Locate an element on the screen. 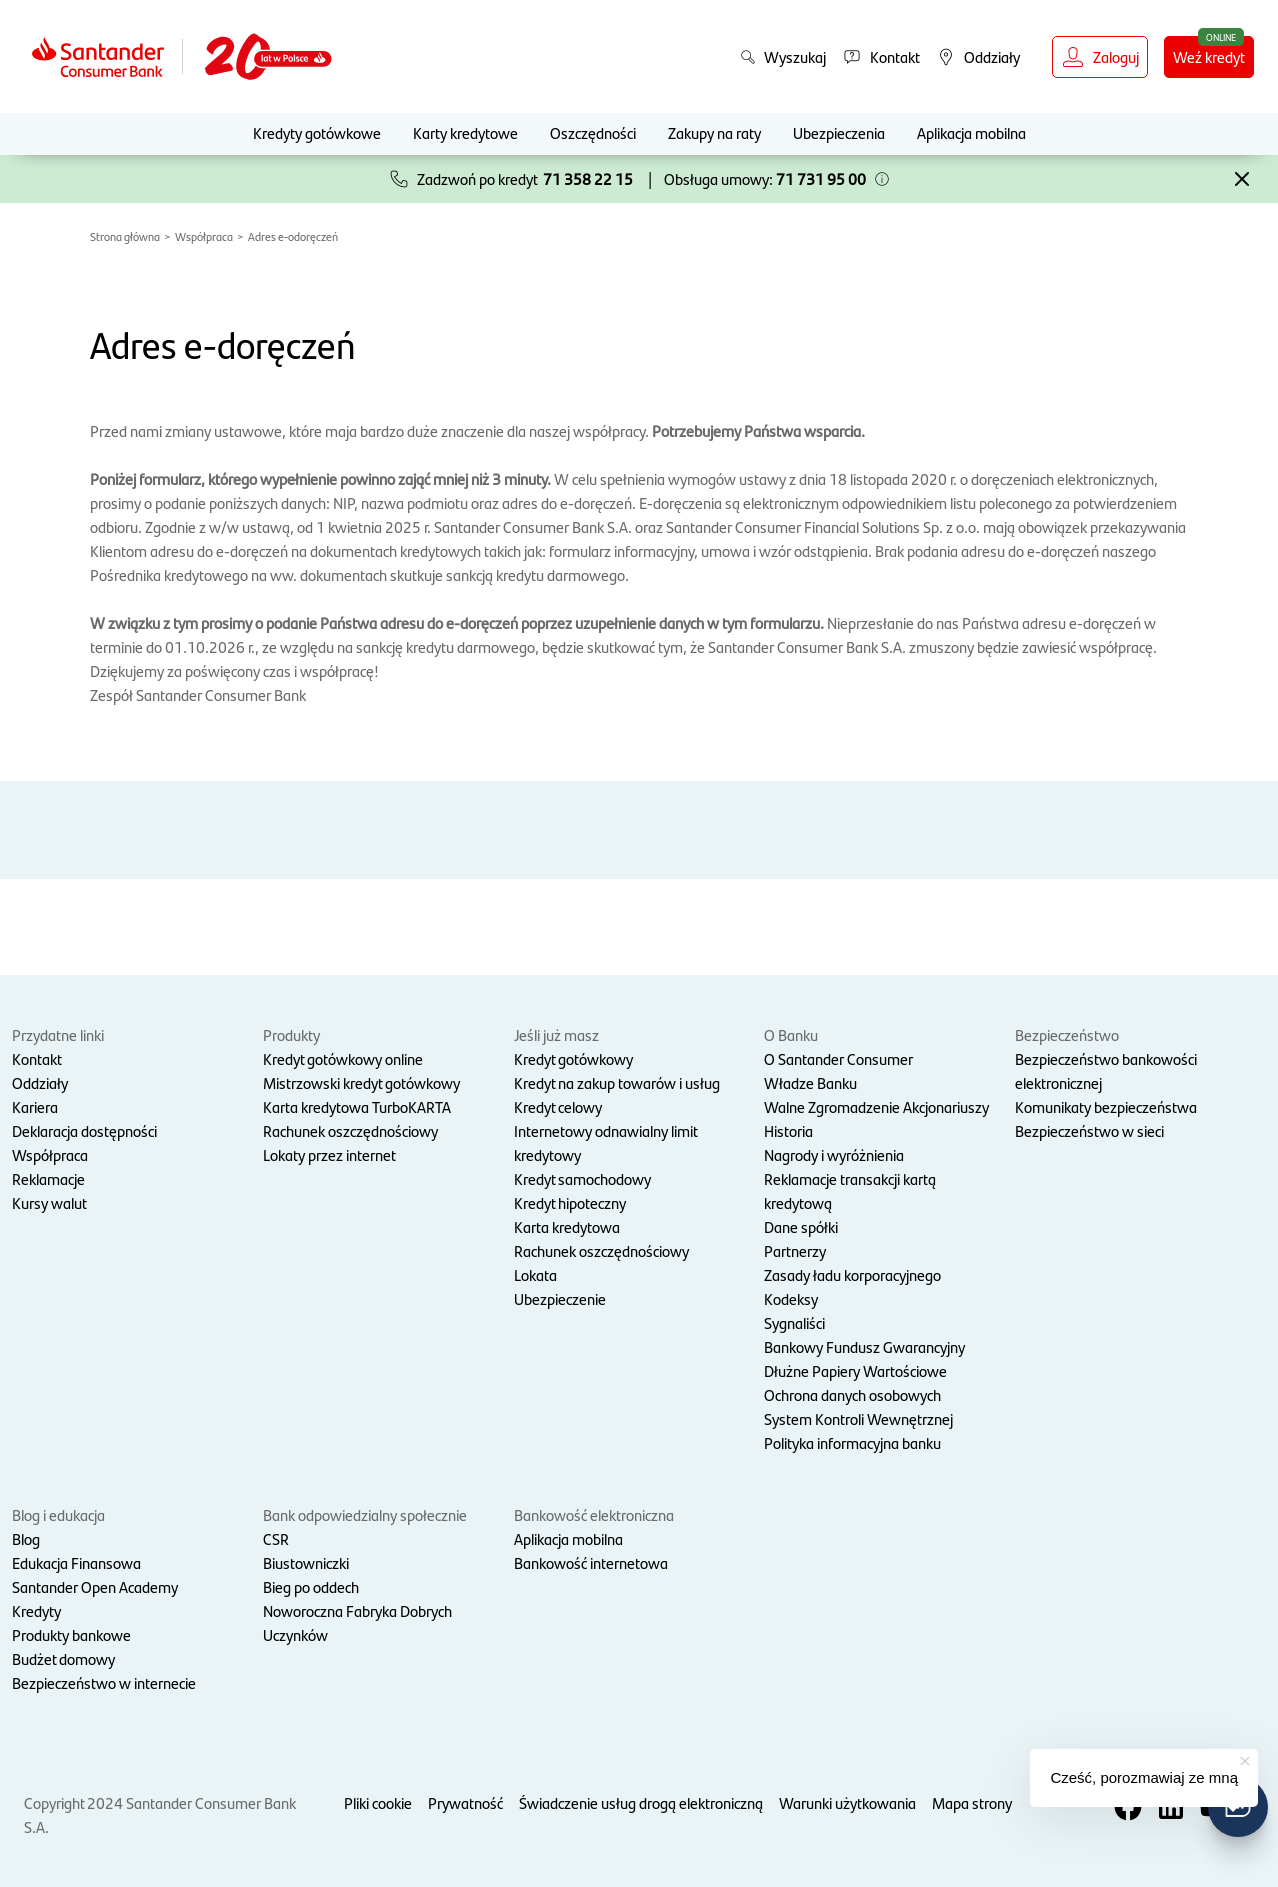 The image size is (1278, 1887). Bankowość elektroniczna is located at coordinates (594, 1514).